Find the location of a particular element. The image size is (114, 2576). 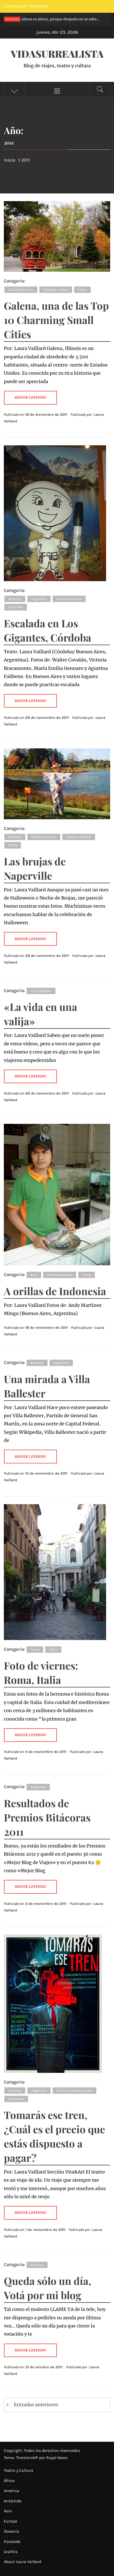

About Laura Vaillard is located at coordinates (22, 2561).